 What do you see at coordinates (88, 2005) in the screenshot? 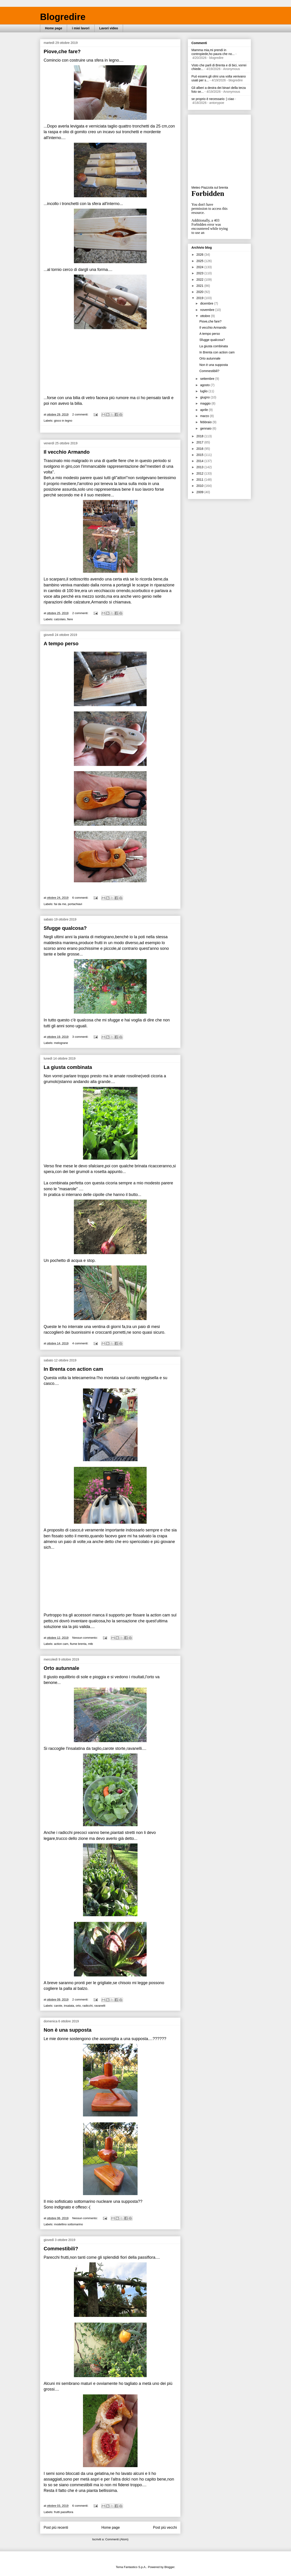
I see `radicchi` at bounding box center [88, 2005].